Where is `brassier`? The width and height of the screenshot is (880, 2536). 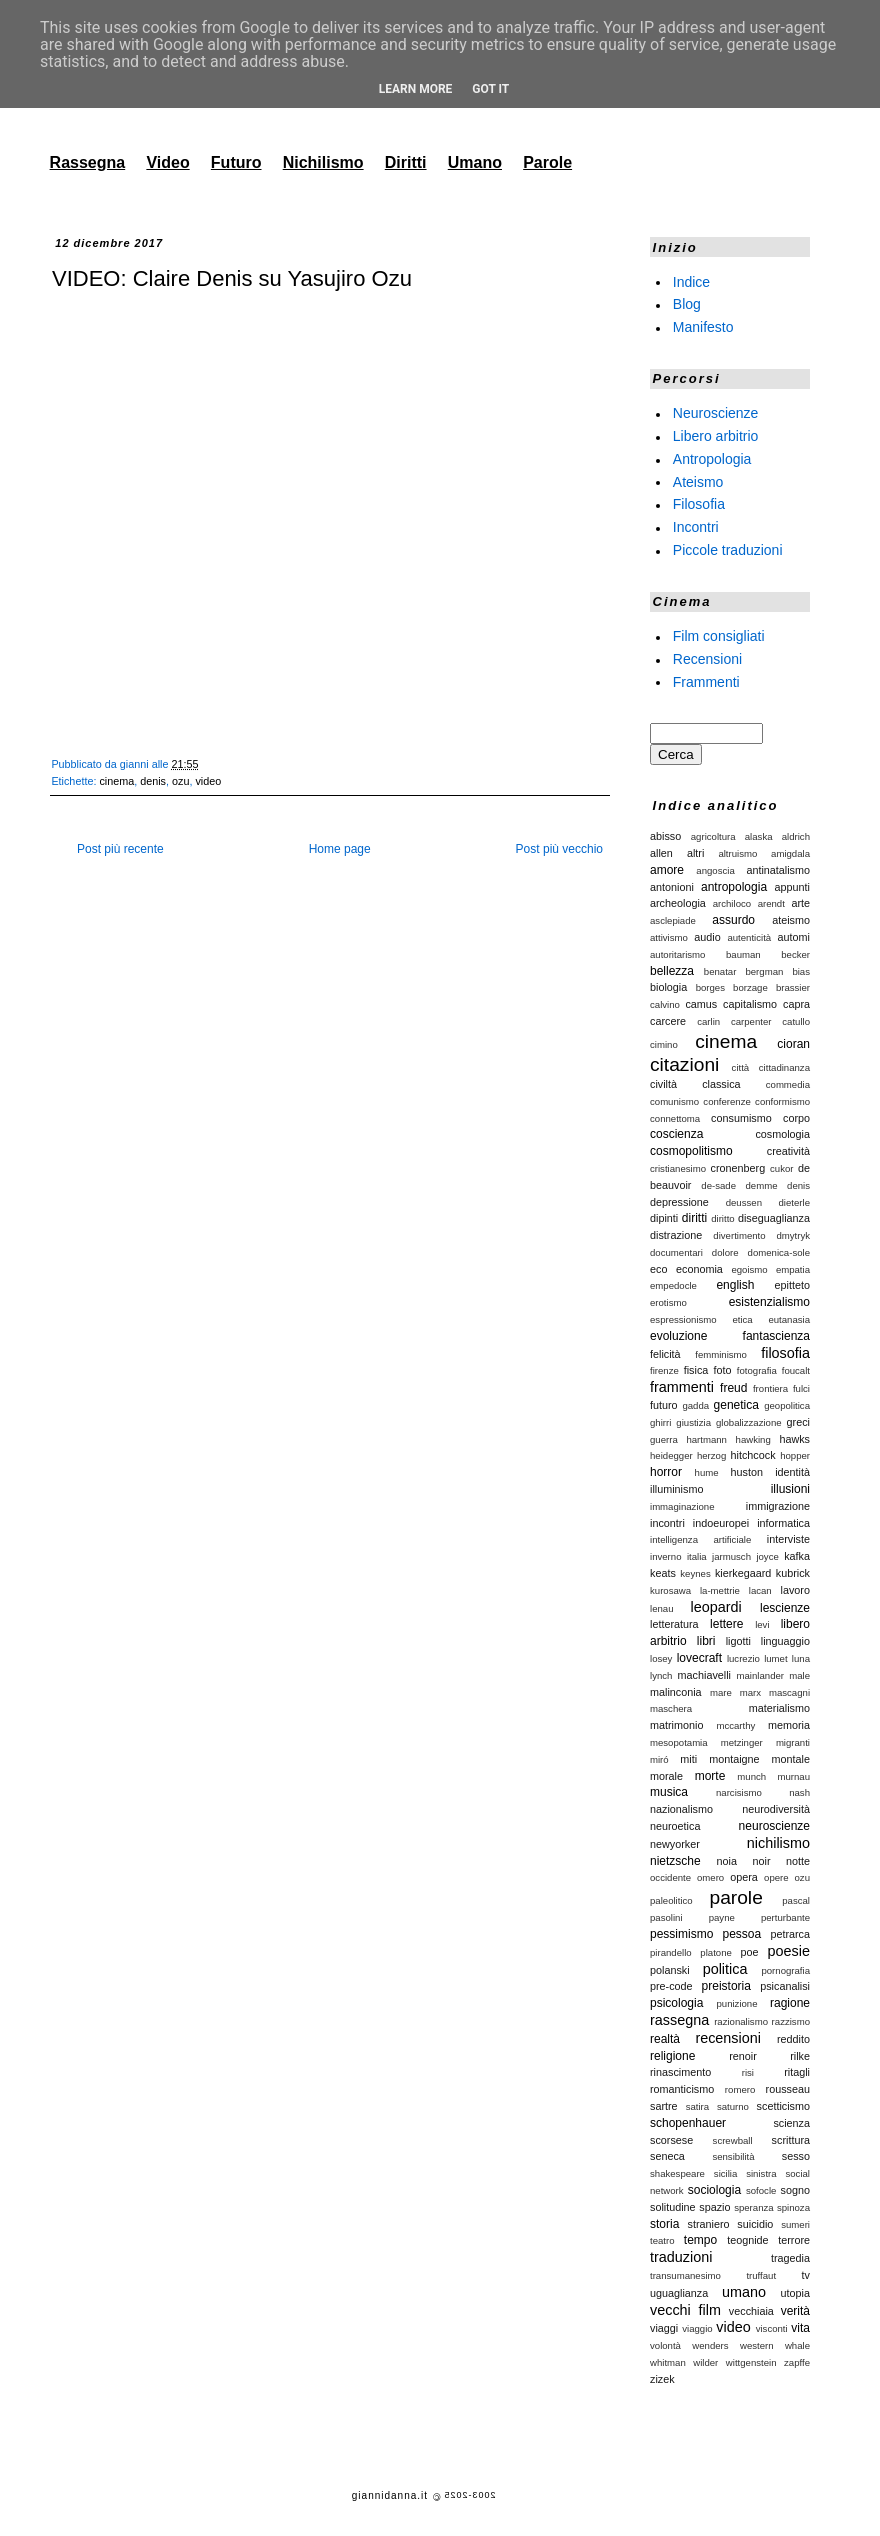
brassier is located at coordinates (793, 987).